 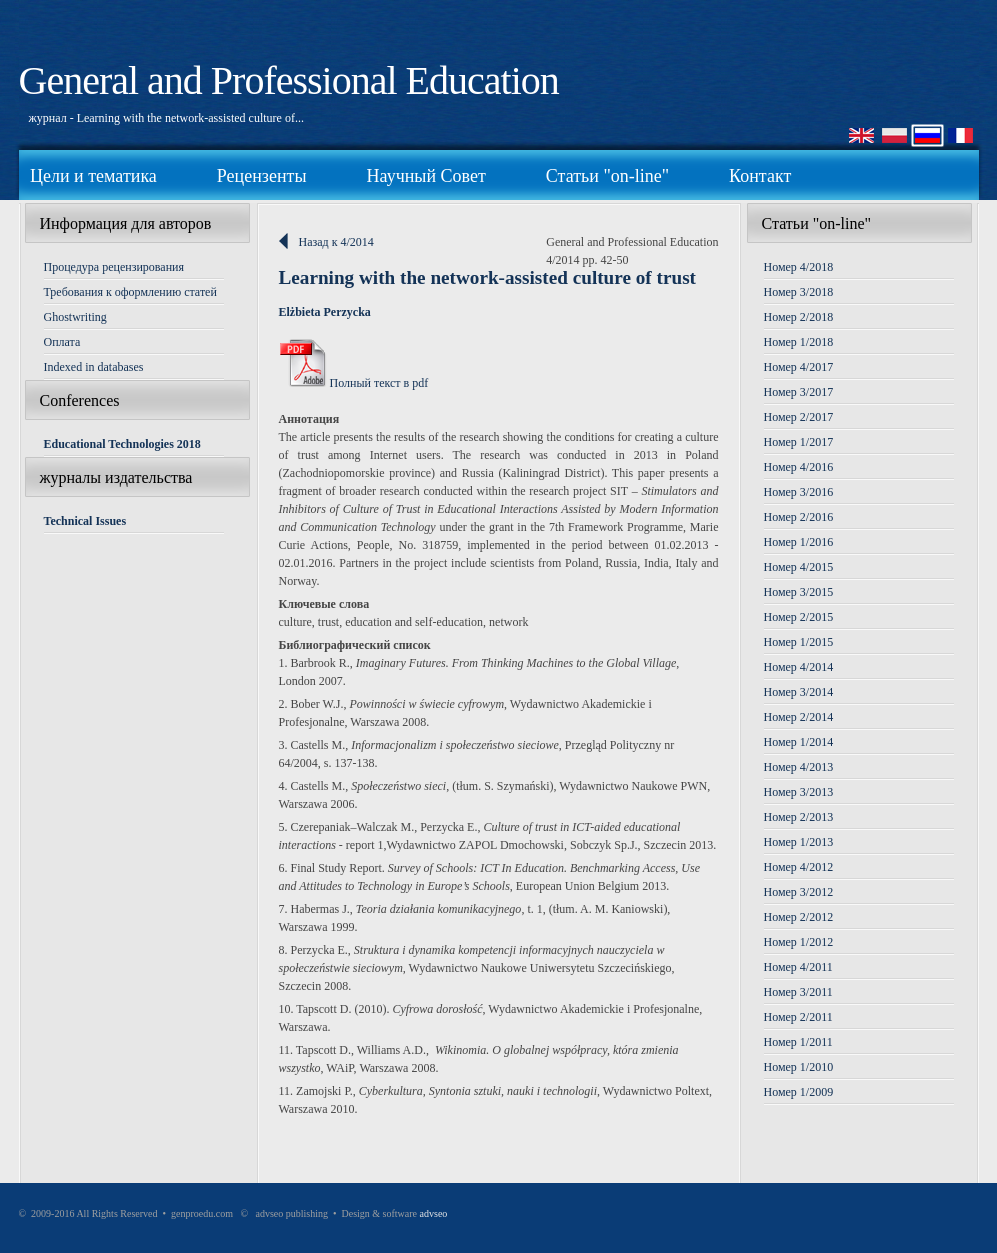 What do you see at coordinates (798, 992) in the screenshot?
I see `Номер 3/2011` at bounding box center [798, 992].